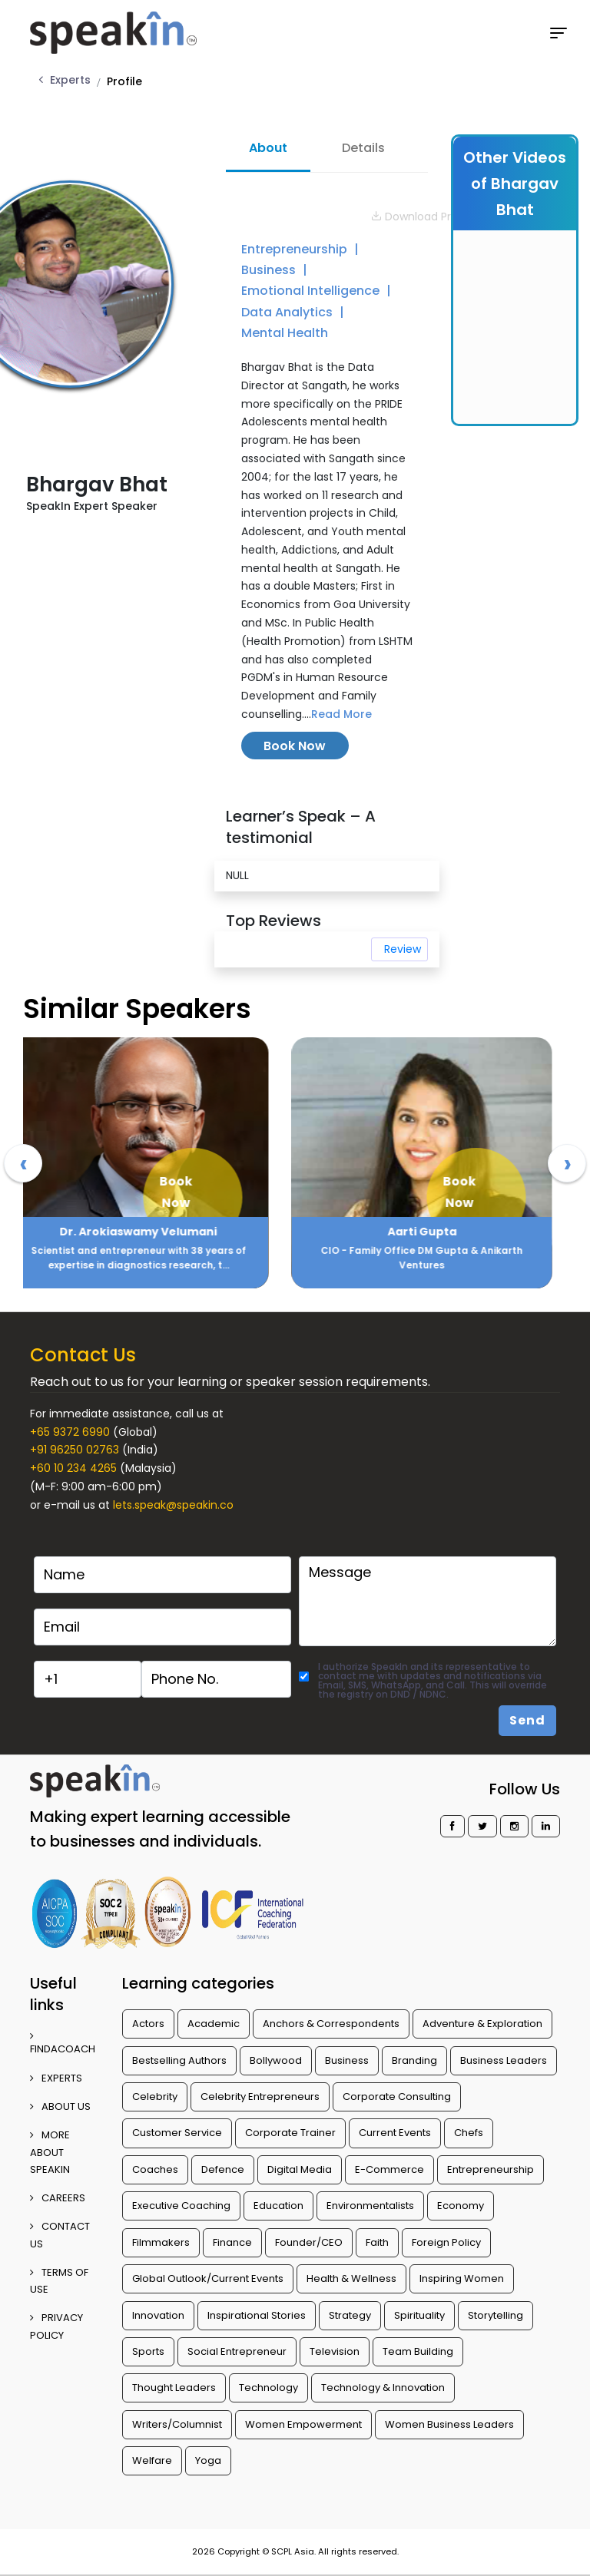  Describe the element at coordinates (213, 2023) in the screenshot. I see `Academic` at that location.